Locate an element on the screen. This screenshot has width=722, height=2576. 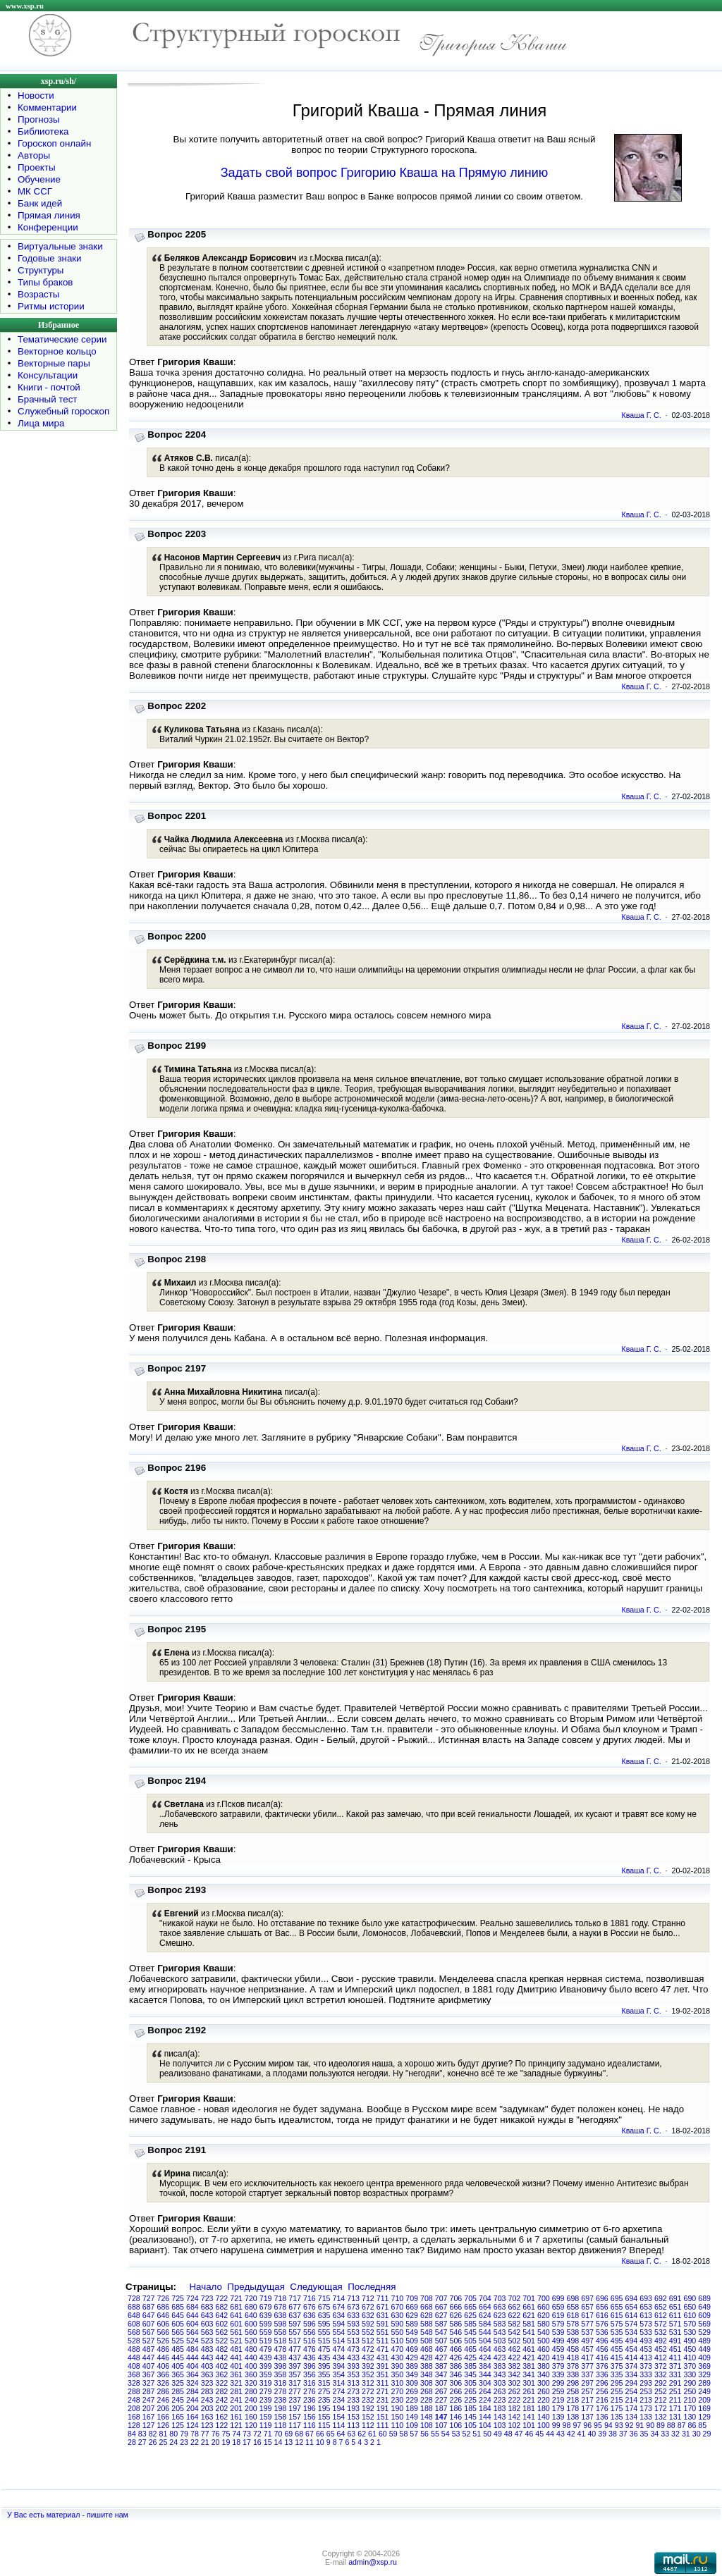
107 is located at coordinates (441, 2425).